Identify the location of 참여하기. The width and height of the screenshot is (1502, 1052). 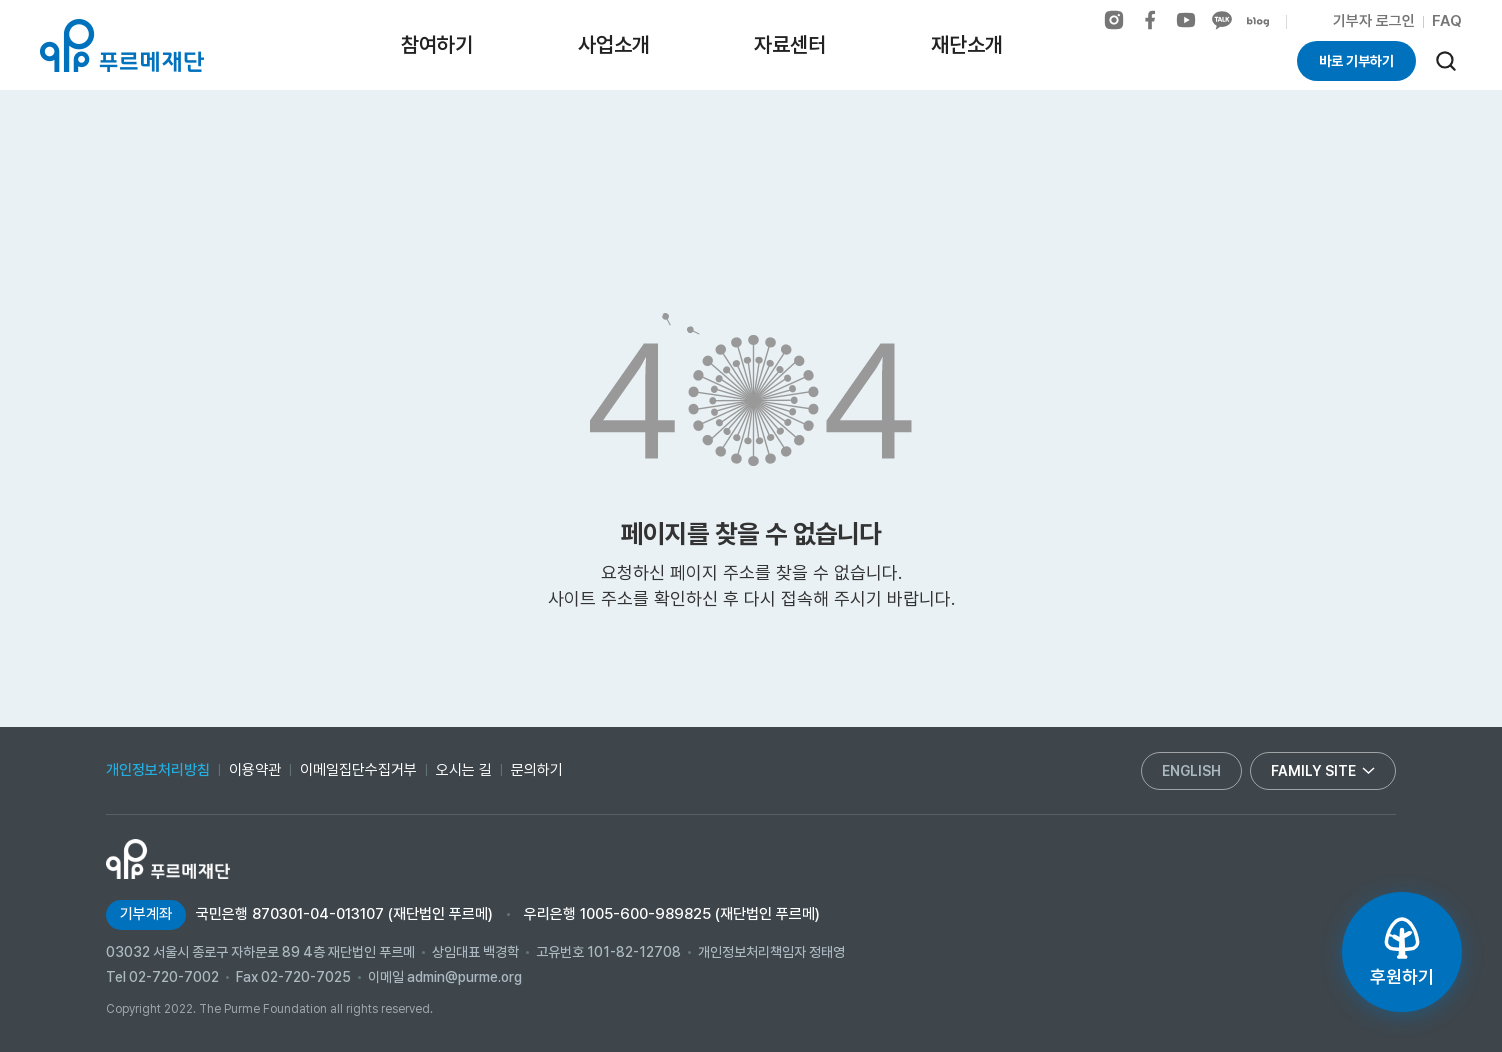
(437, 44).